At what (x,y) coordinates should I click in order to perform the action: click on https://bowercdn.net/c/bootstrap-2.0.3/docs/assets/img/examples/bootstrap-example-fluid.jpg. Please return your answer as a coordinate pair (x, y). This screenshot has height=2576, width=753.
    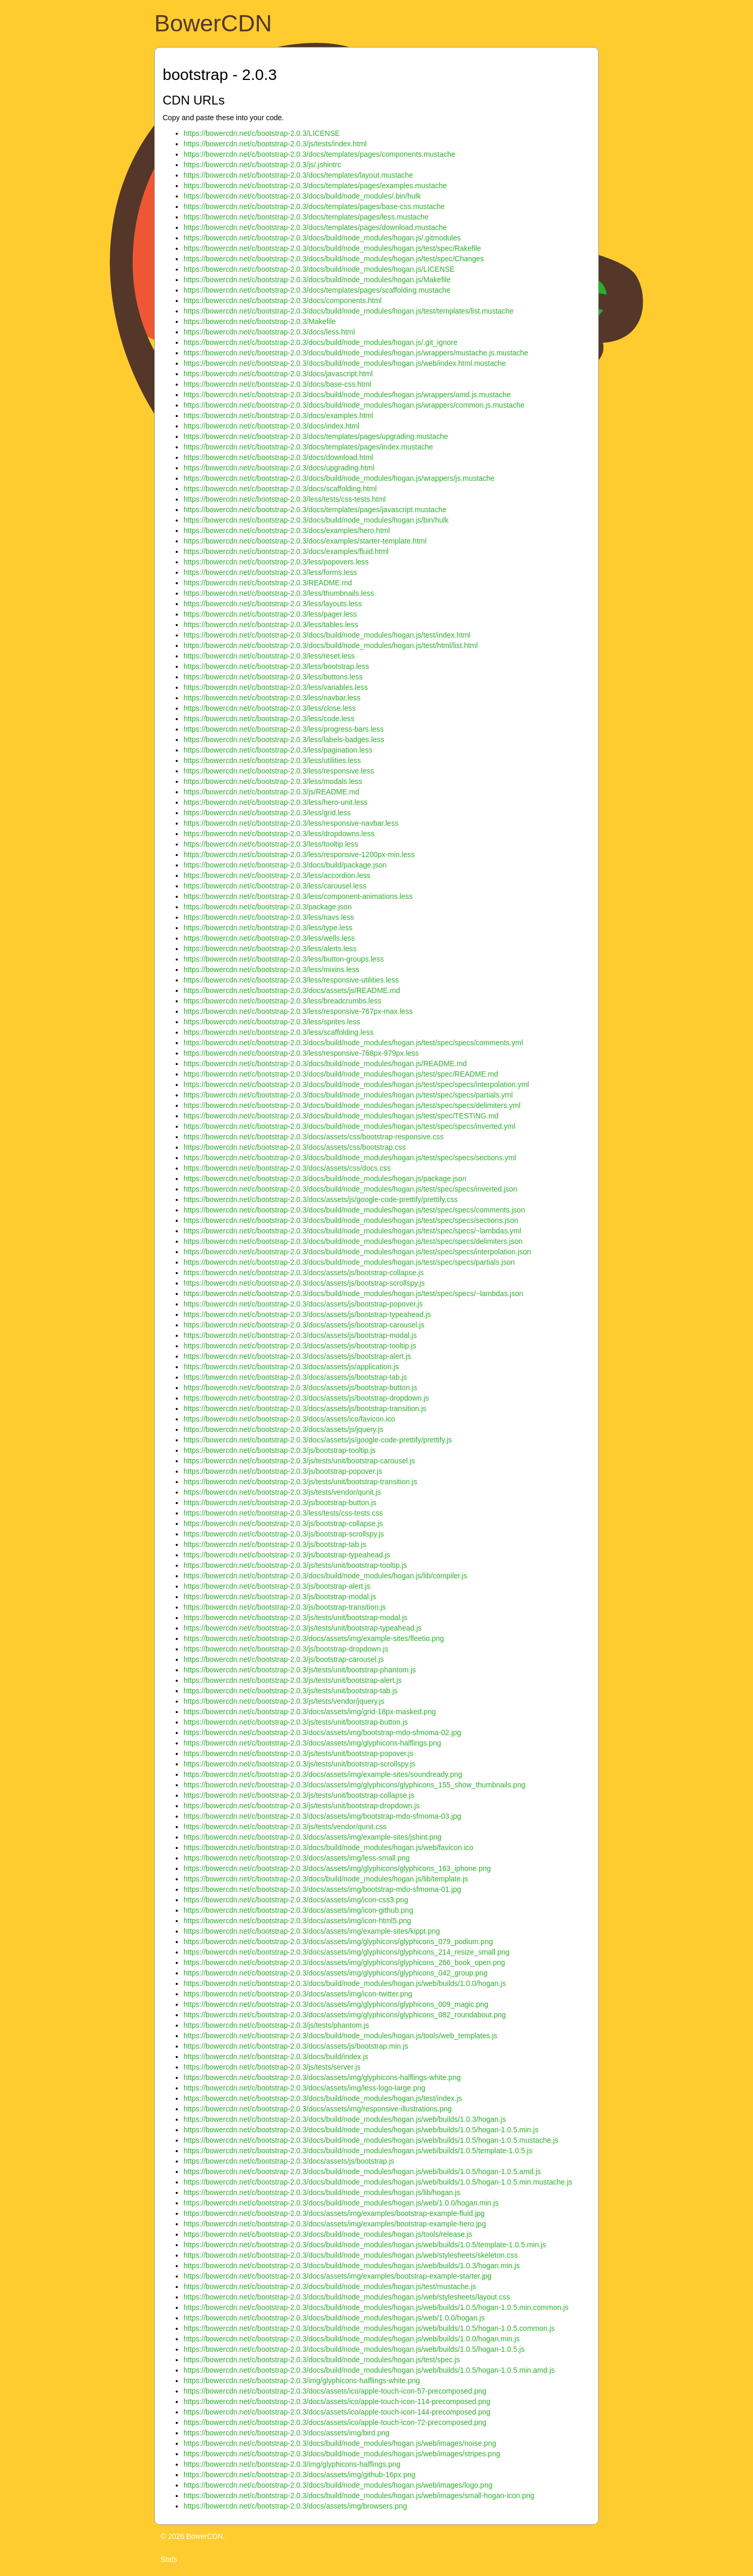
    Looking at the image, I should click on (334, 2213).